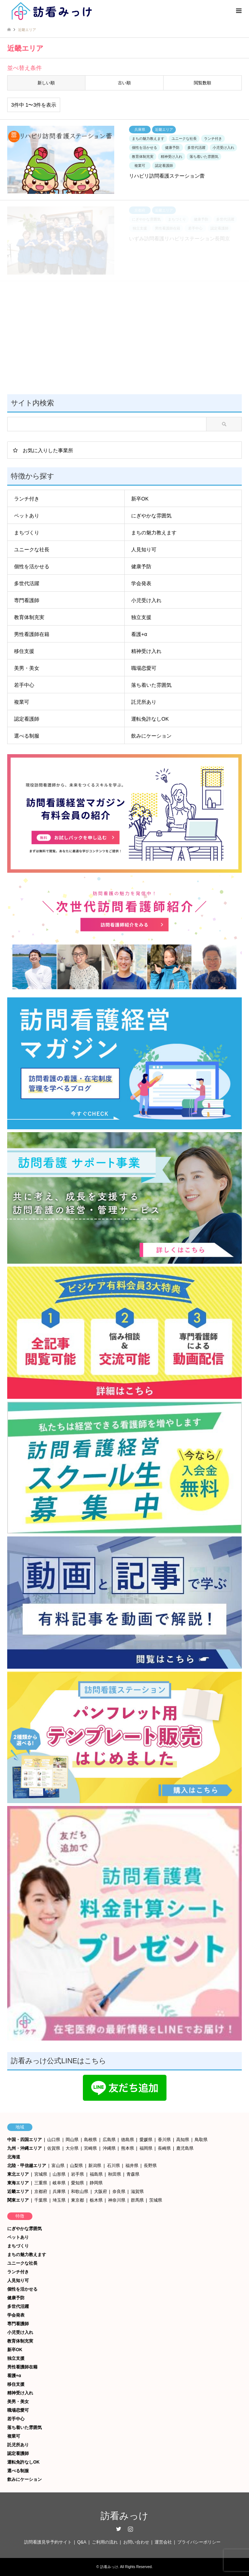 The width and height of the screenshot is (249, 2576). Describe the element at coordinates (100, 2191) in the screenshot. I see `大阪府` at that location.